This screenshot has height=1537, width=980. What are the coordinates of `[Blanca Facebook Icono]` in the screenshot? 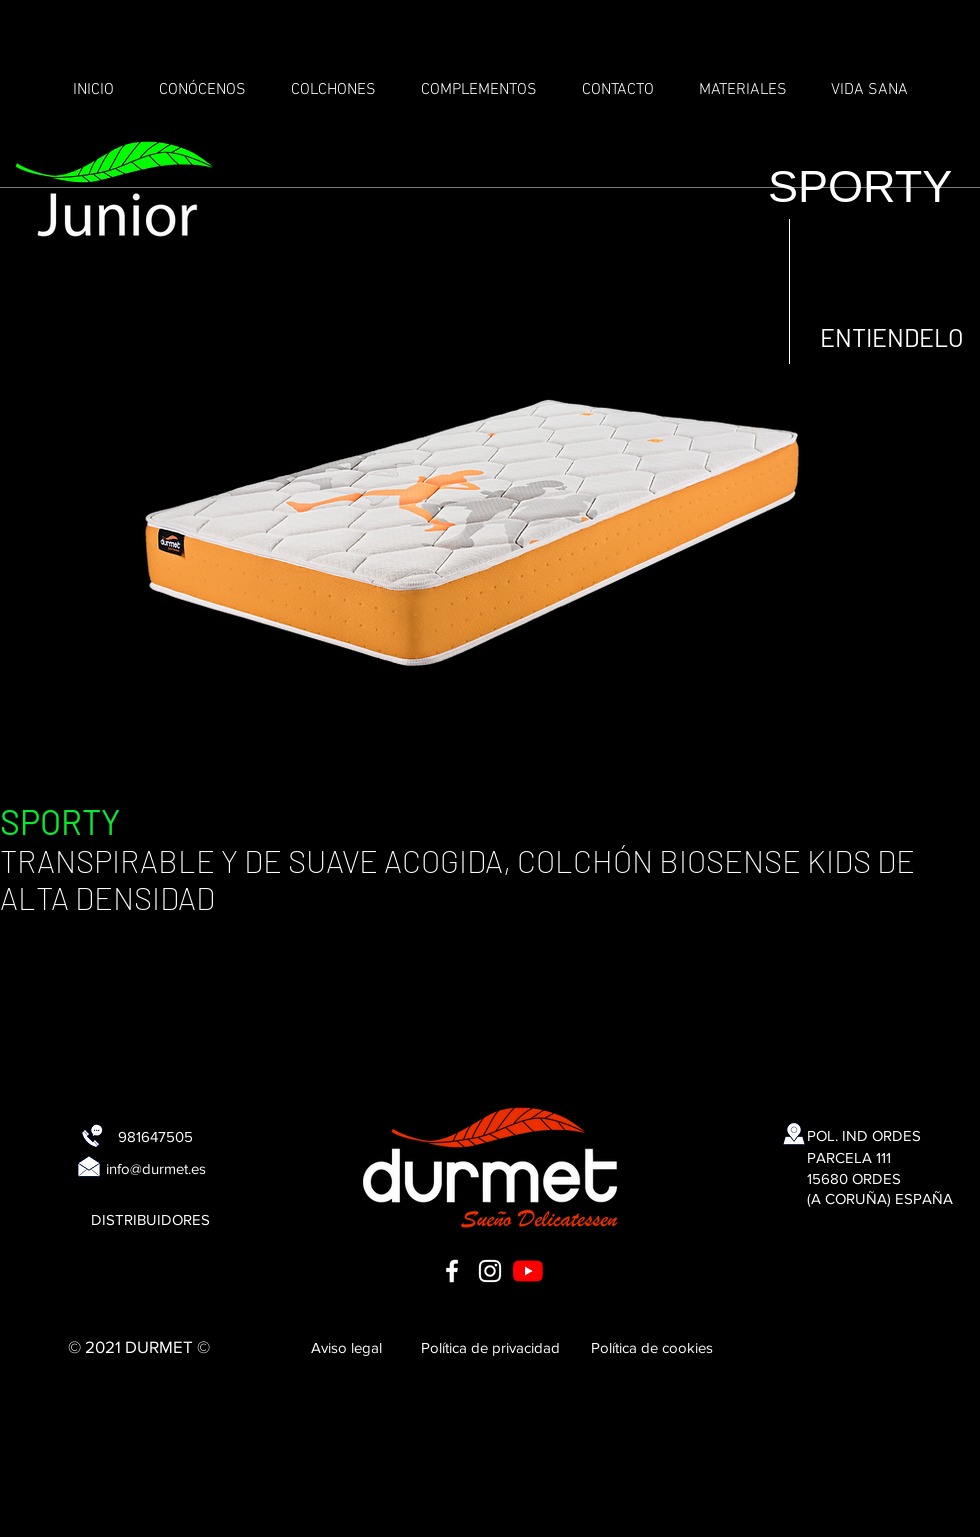 It's located at (452, 1271).